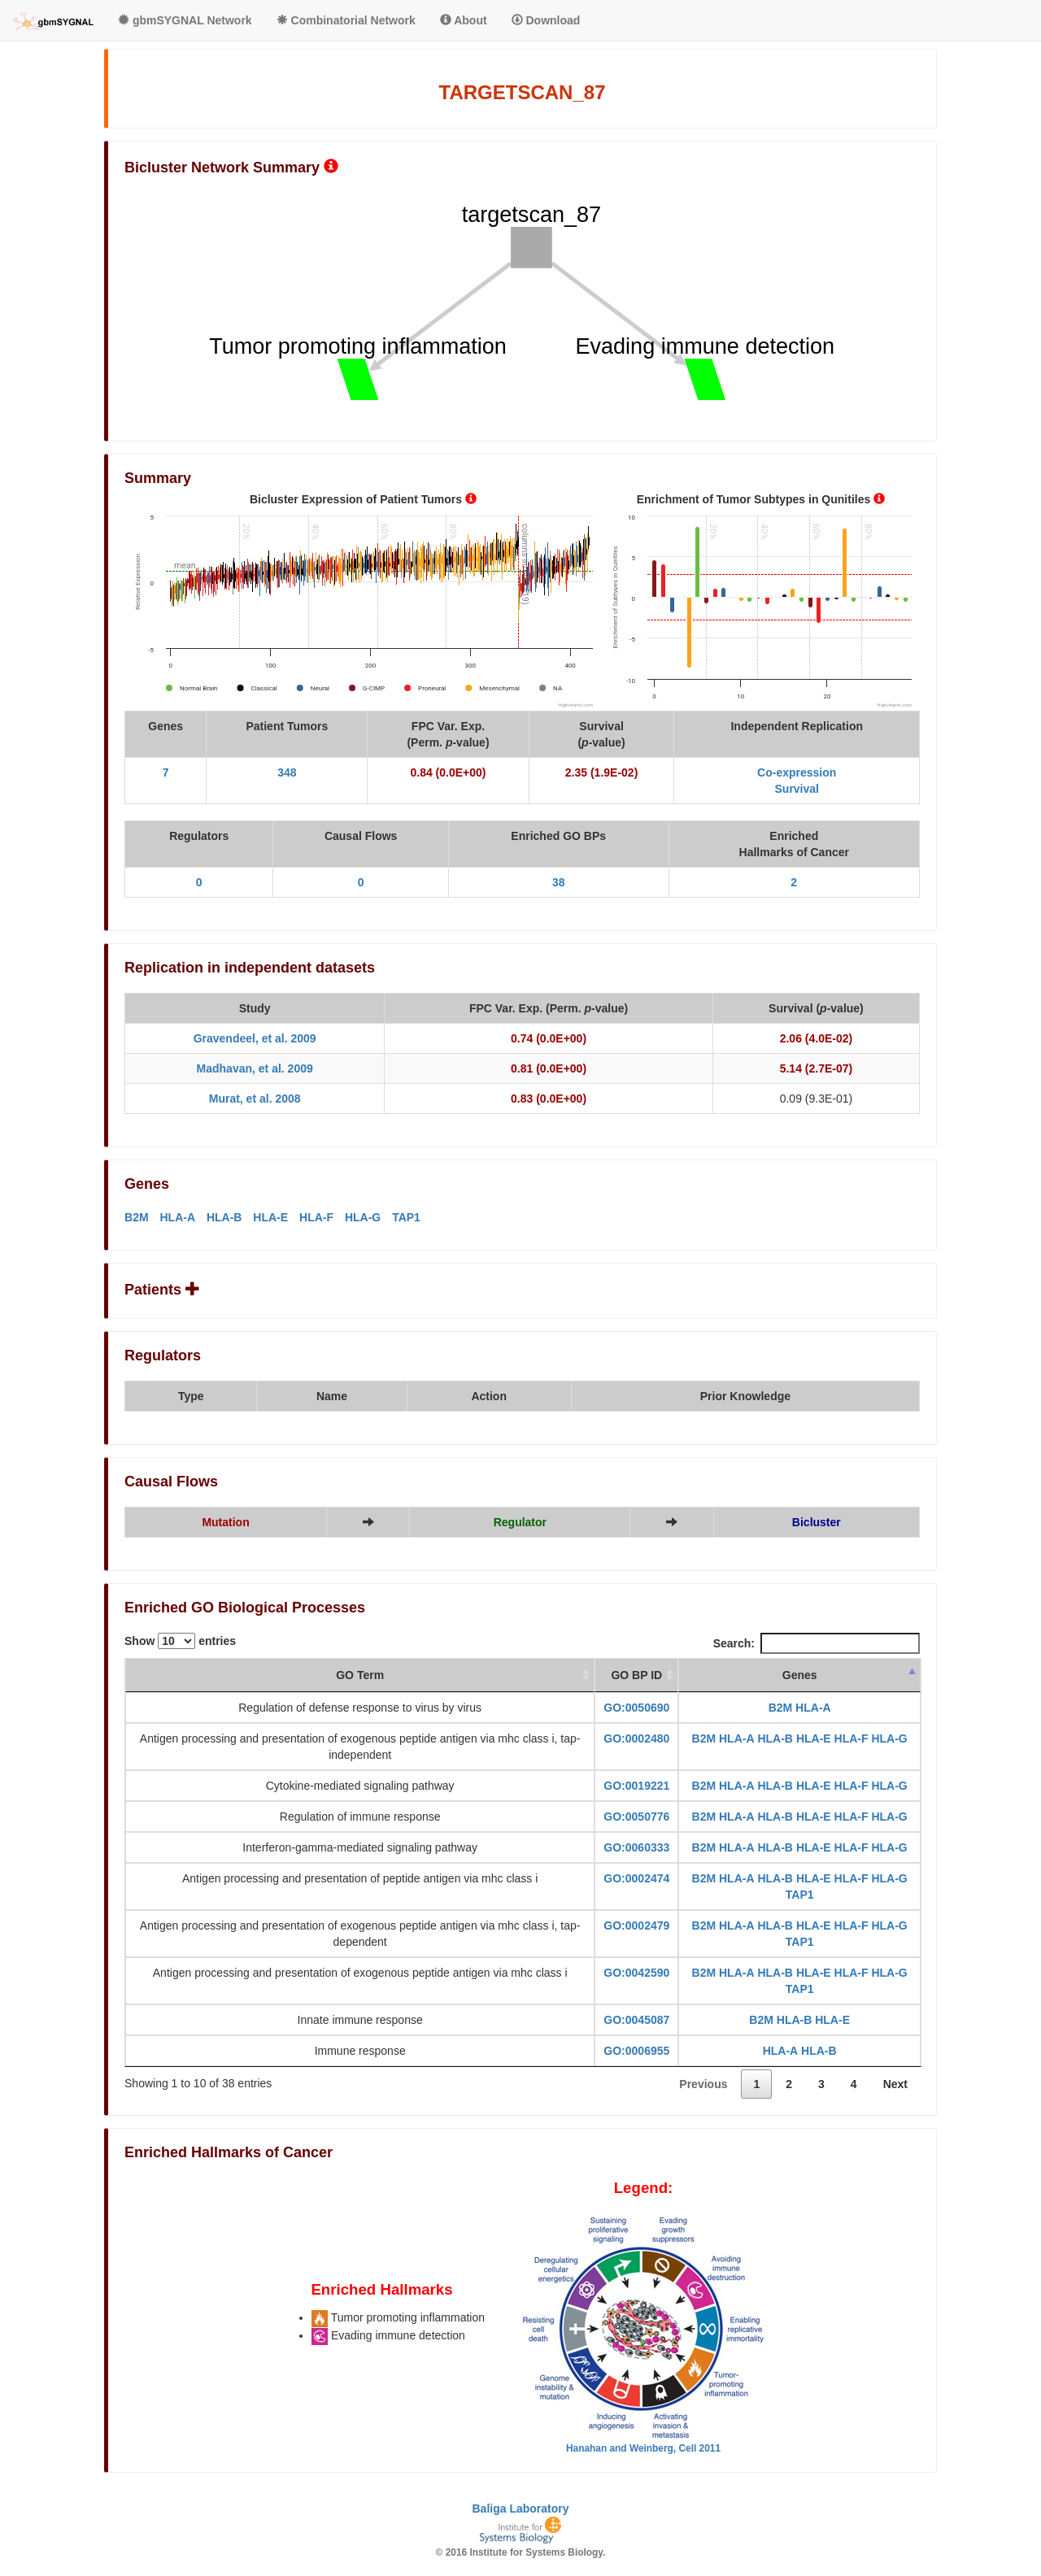 Image resolution: width=1041 pixels, height=2576 pixels. Describe the element at coordinates (463, 20) in the screenshot. I see `About` at that location.